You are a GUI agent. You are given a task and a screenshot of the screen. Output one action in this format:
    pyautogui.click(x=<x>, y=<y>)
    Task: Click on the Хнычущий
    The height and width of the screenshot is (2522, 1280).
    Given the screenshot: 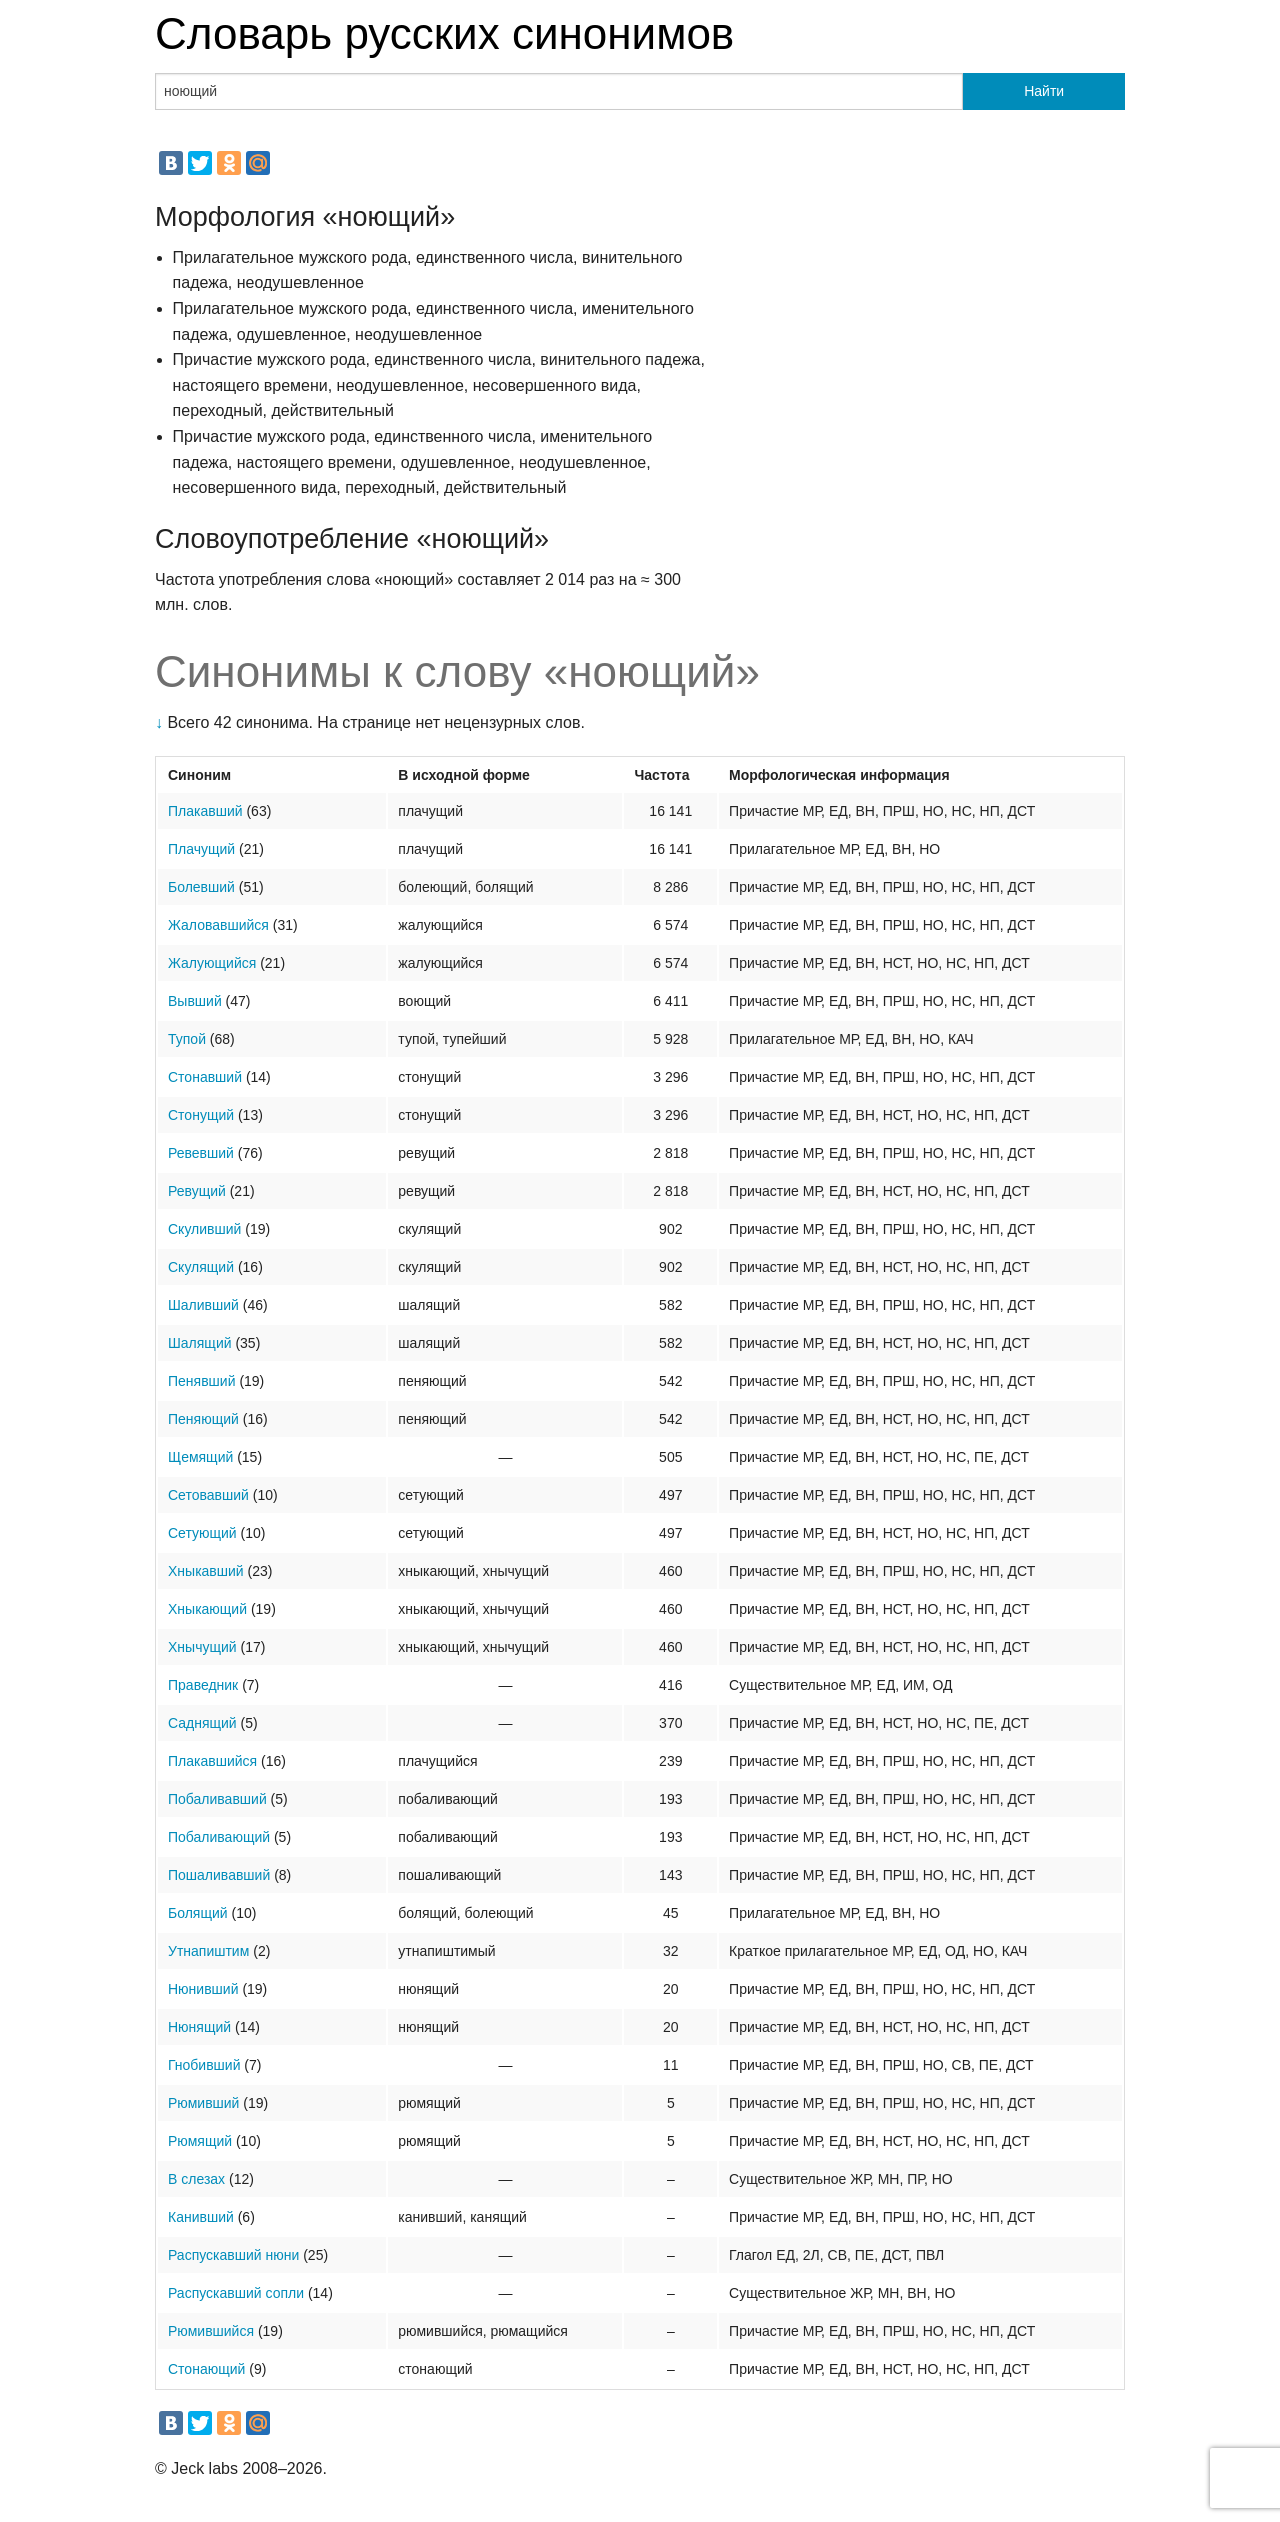 What is the action you would take?
    pyautogui.click(x=202, y=1647)
    